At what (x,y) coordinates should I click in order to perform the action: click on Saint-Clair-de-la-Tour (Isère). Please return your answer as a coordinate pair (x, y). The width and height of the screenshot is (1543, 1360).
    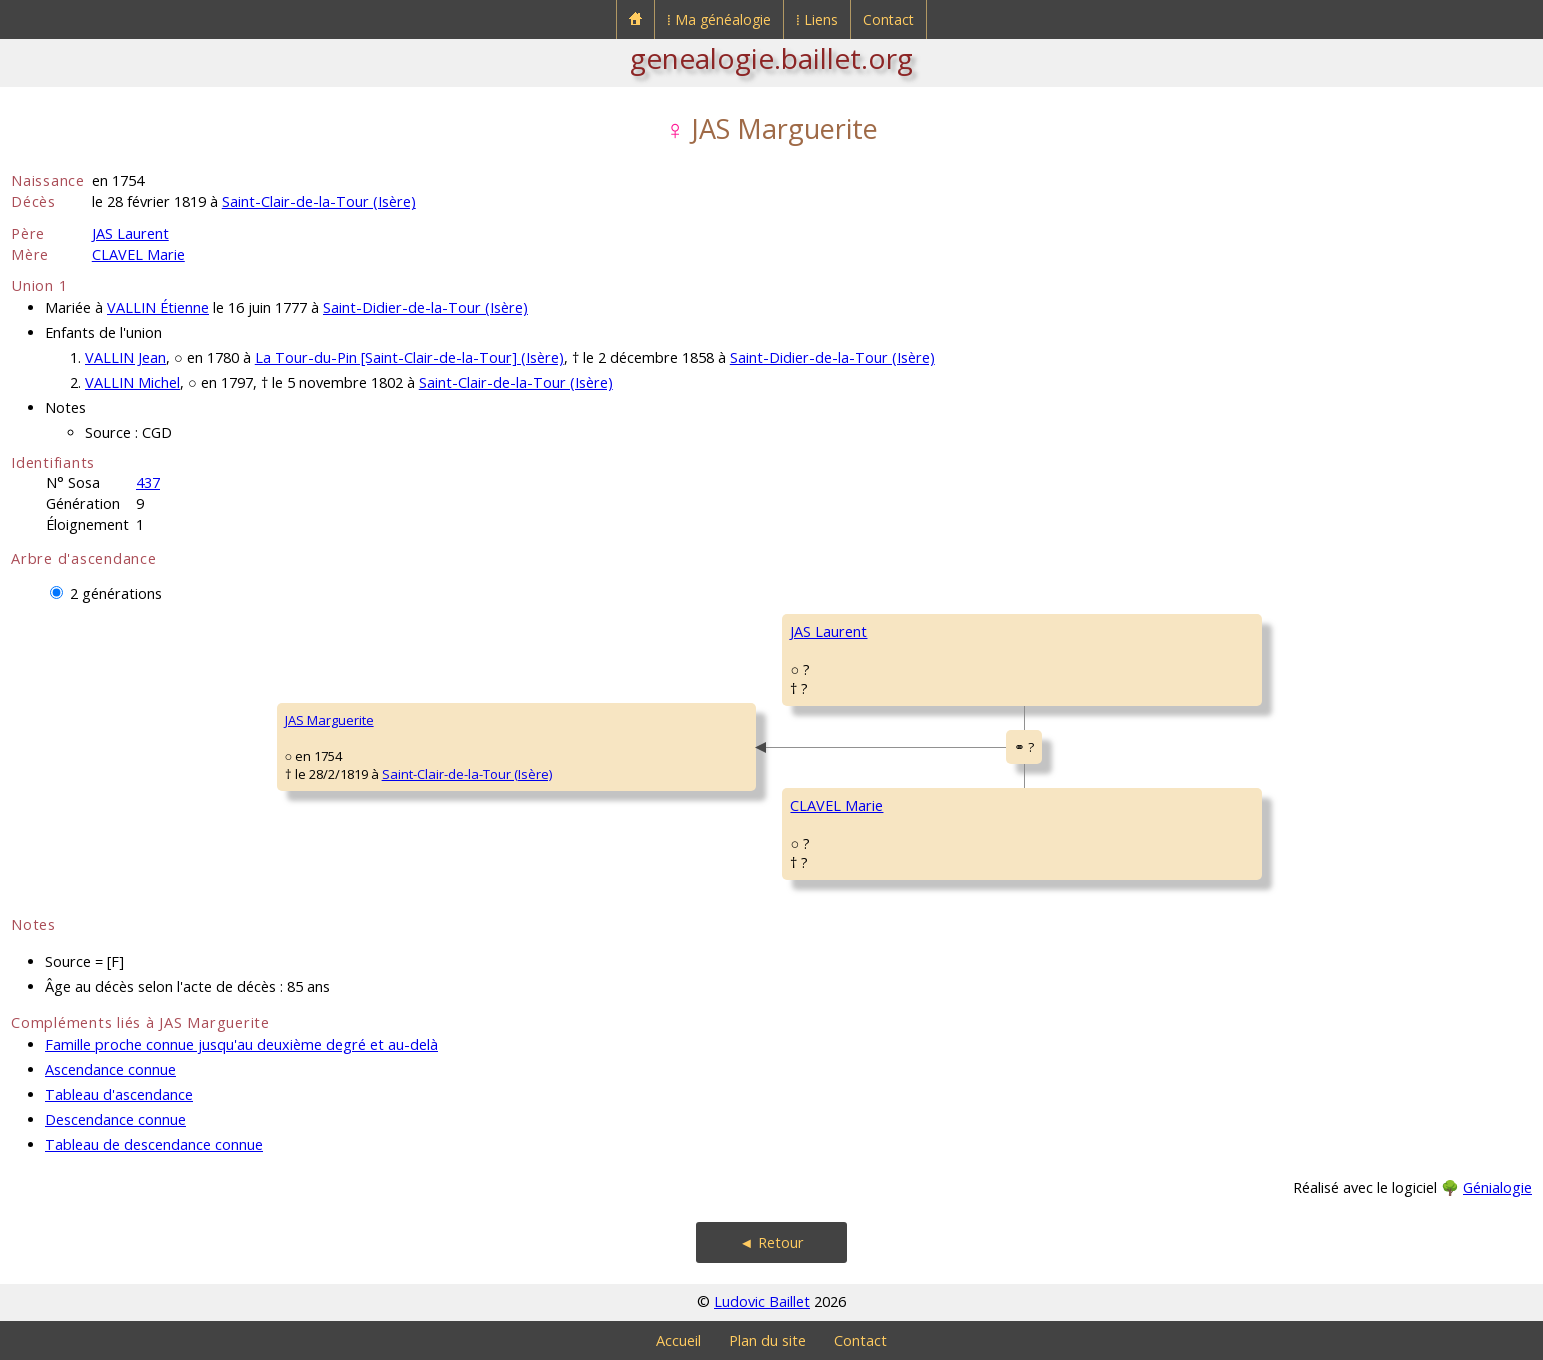
    Looking at the image, I should click on (319, 201).